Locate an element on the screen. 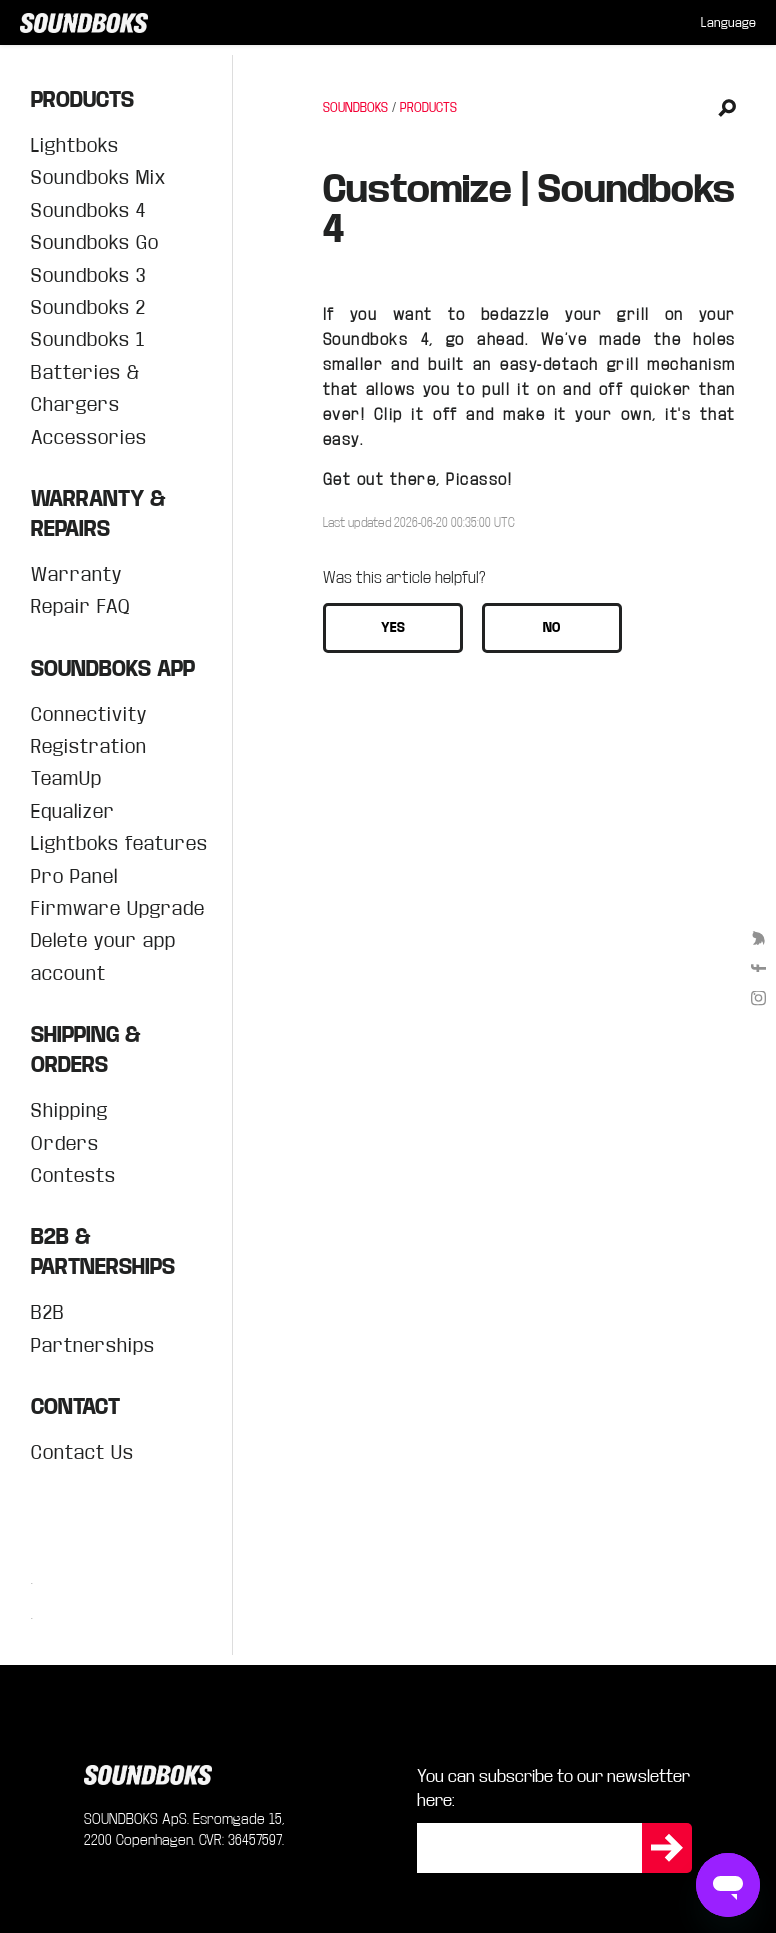  Pro Panel is located at coordinates (74, 876).